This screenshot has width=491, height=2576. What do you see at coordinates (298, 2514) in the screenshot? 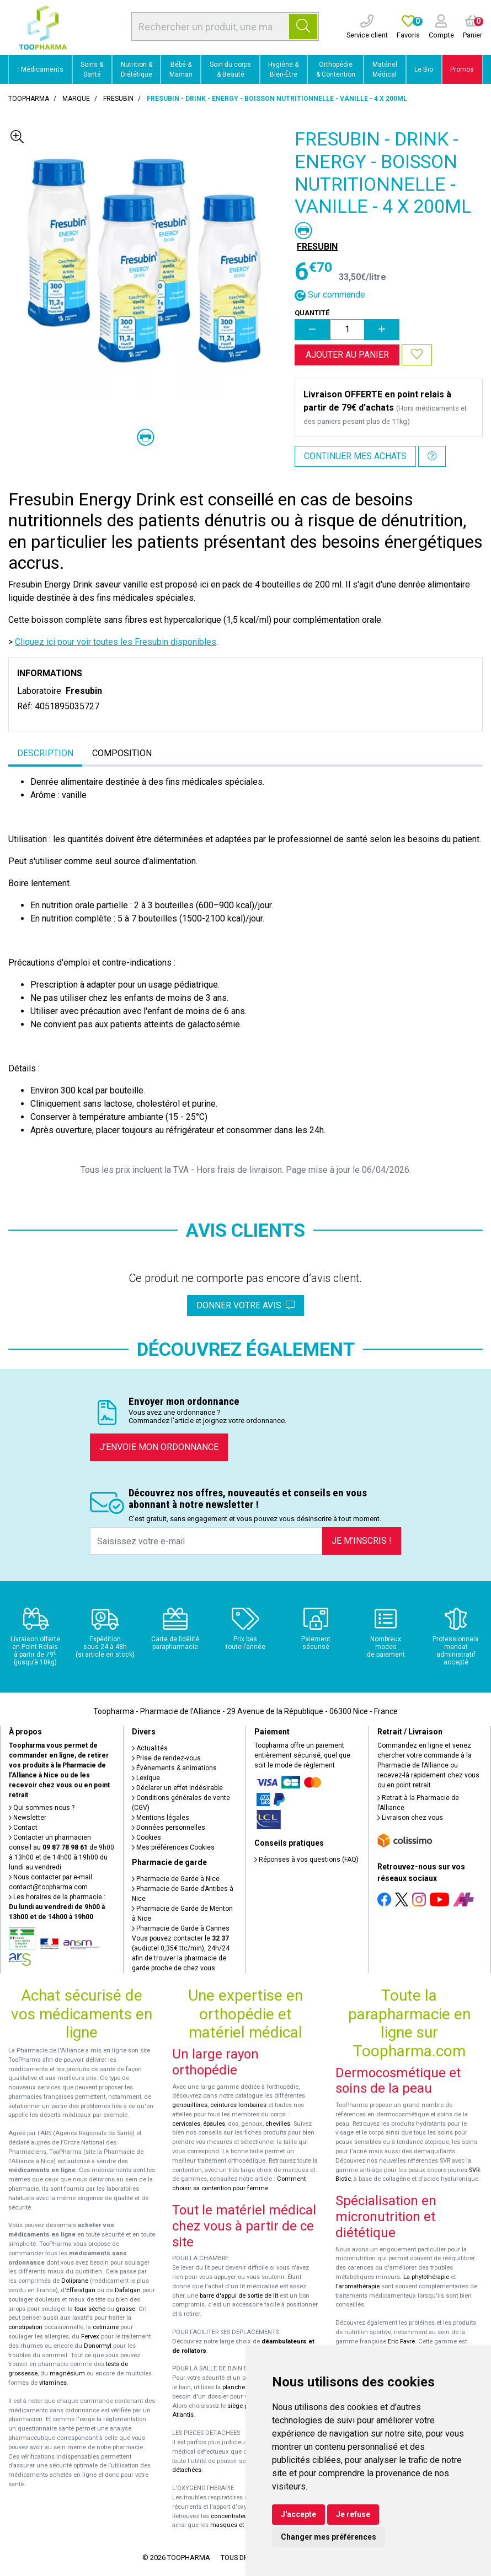
I see `J'accepte [button]` at bounding box center [298, 2514].